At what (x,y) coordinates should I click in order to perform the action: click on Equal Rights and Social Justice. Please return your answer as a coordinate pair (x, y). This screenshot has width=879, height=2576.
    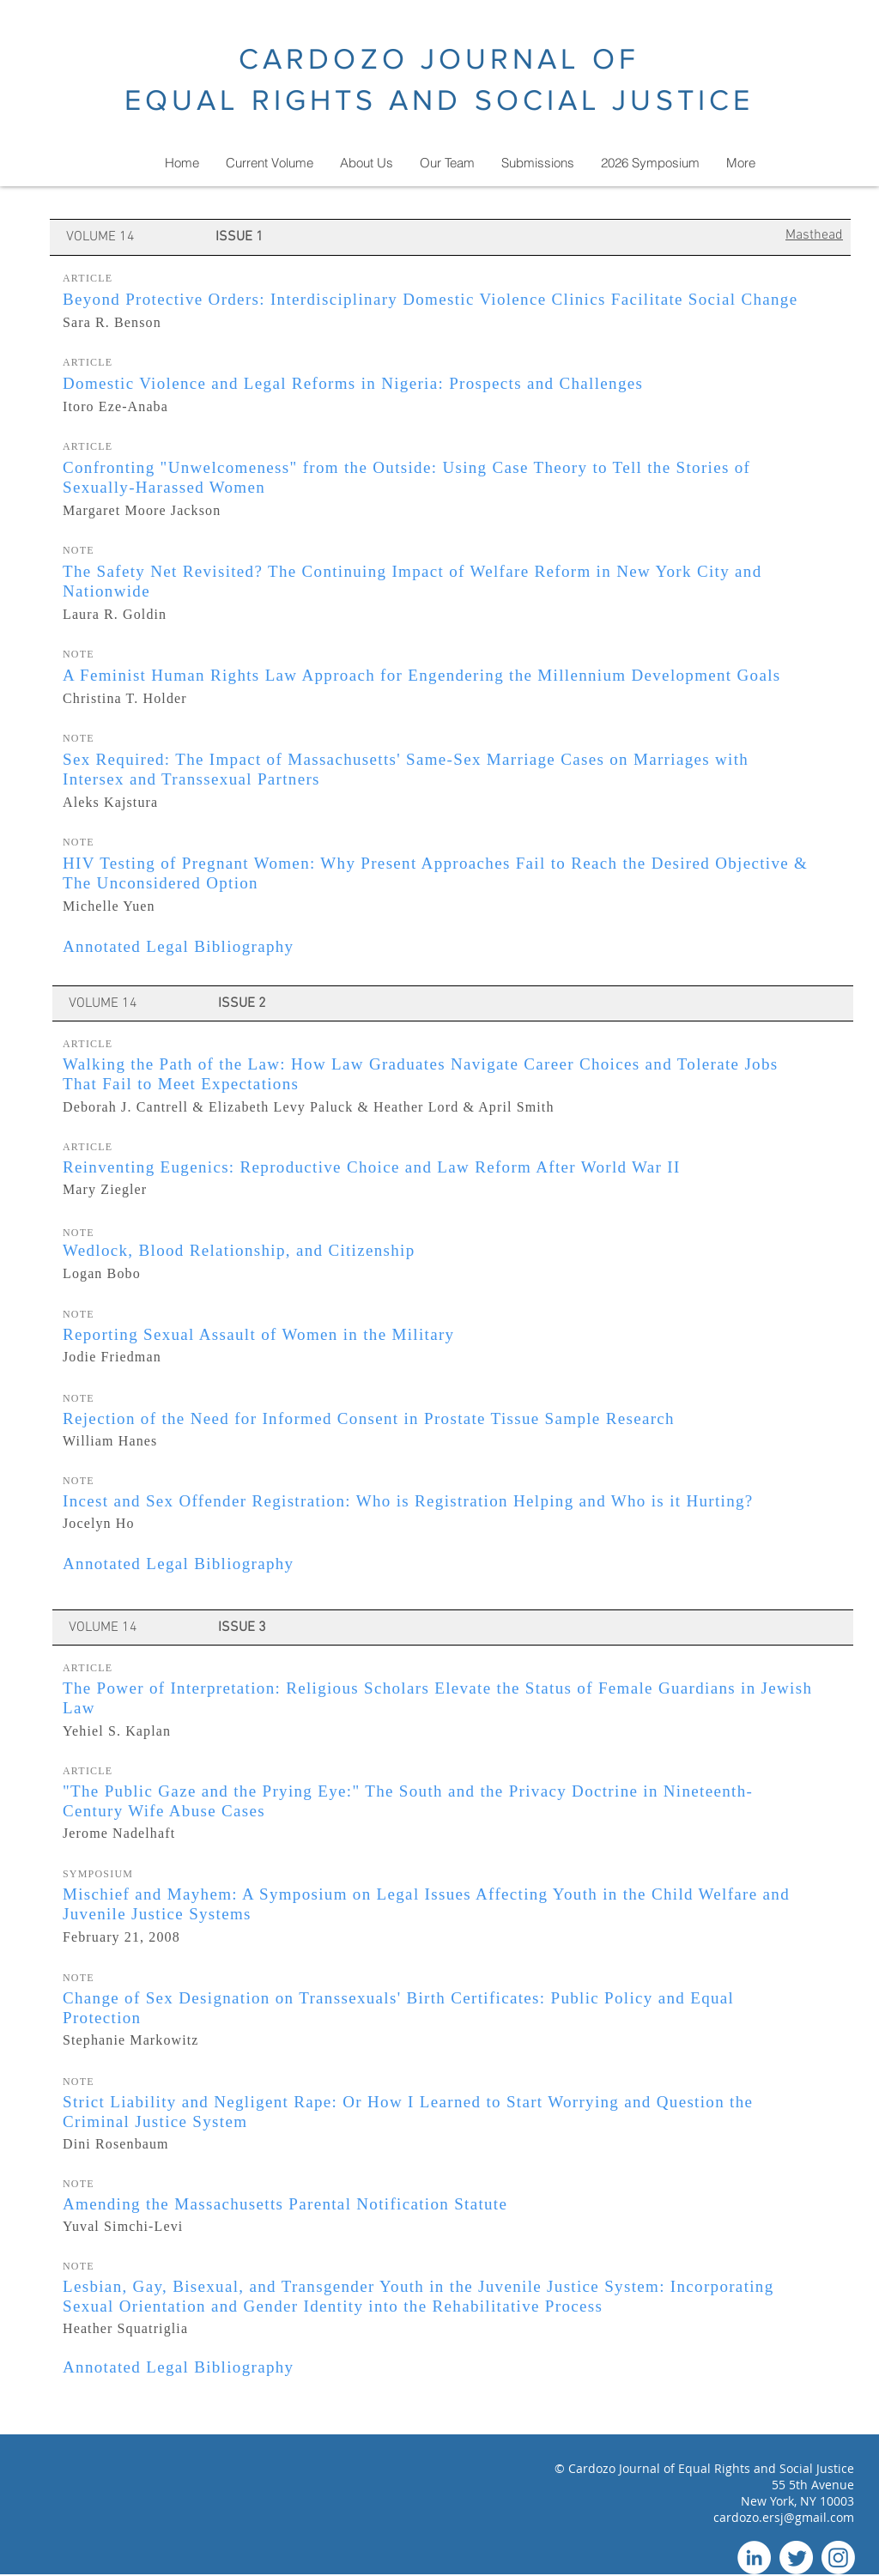
    Looking at the image, I should click on (766, 2468).